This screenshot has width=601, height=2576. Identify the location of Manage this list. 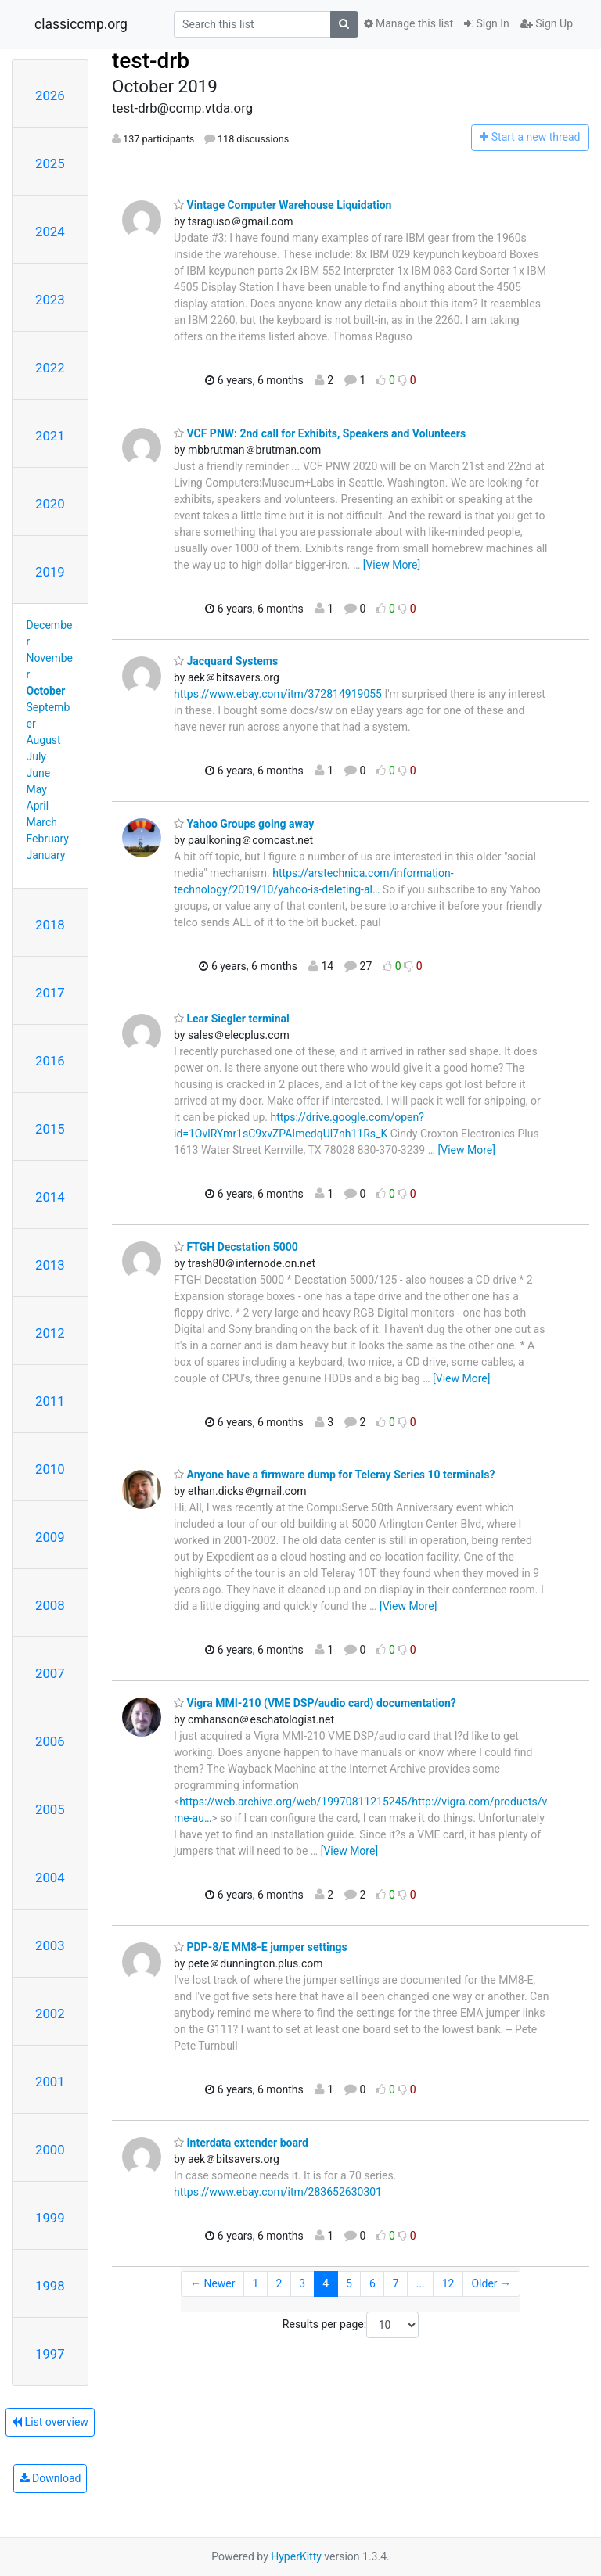
(408, 23).